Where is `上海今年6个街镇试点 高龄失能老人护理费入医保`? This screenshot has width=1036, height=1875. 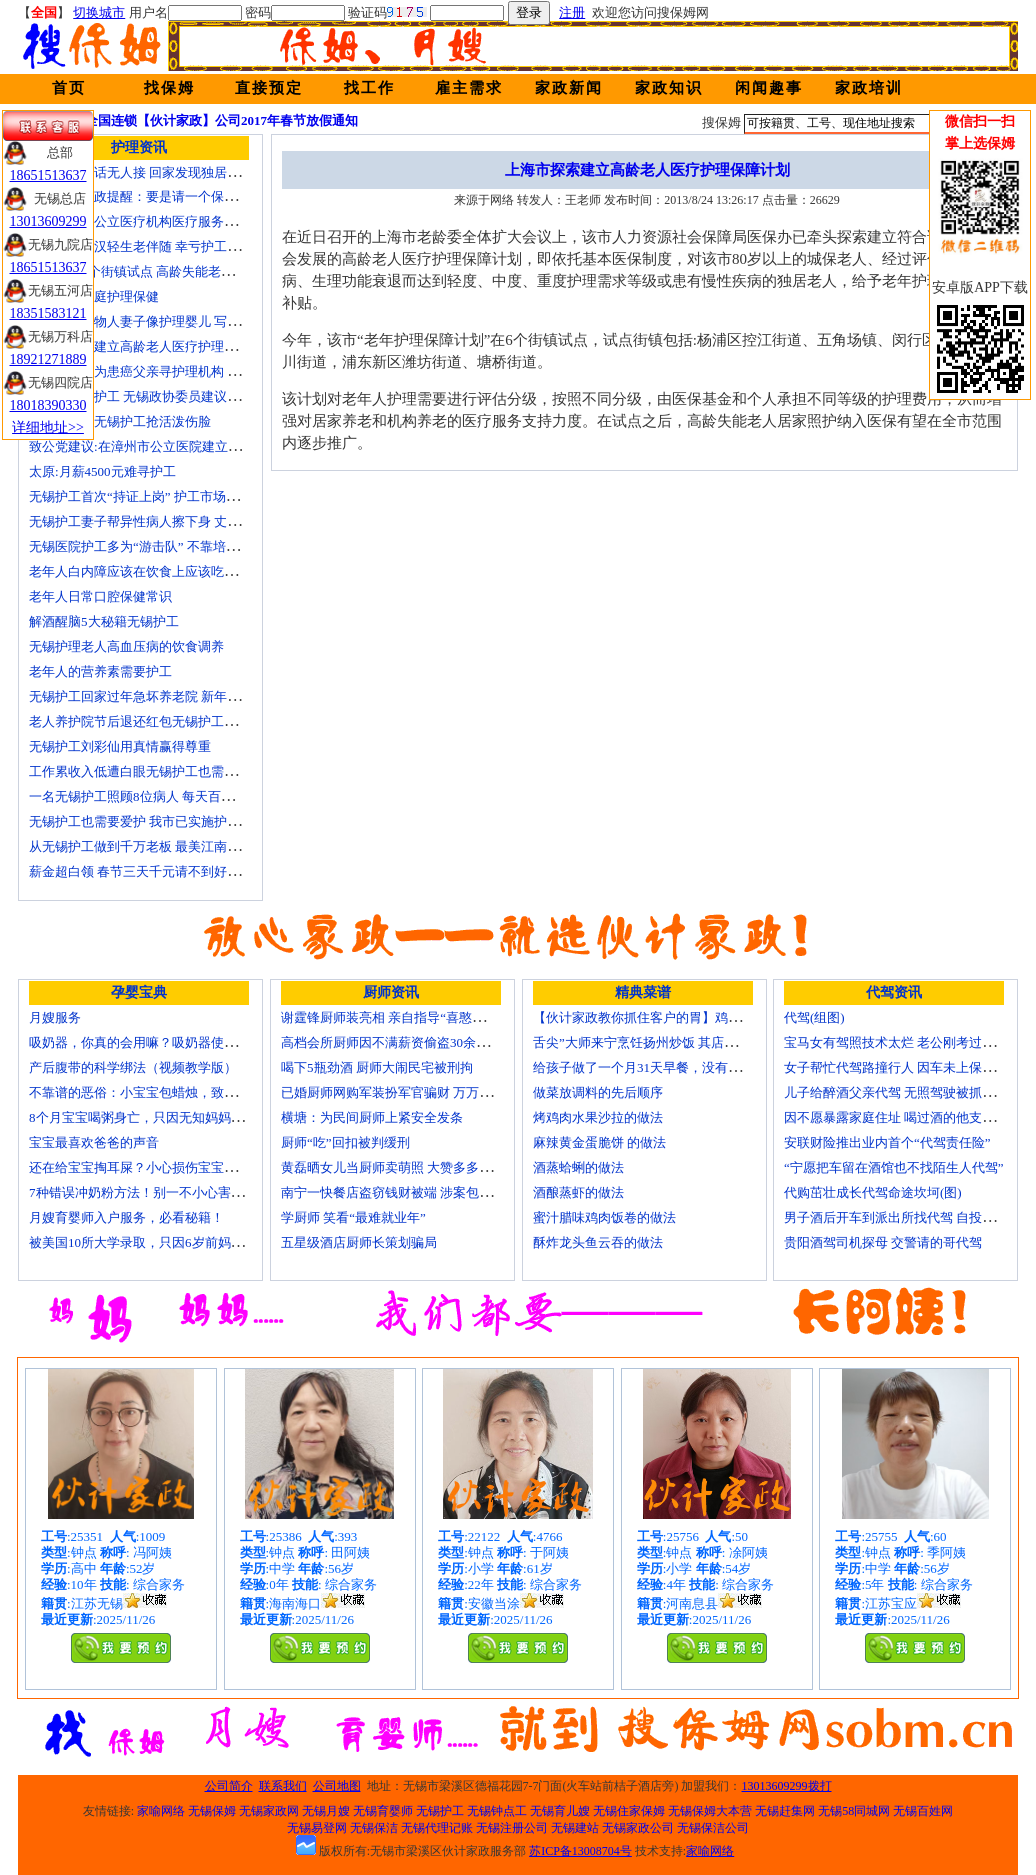
上海今年6个街镇试点 高龄失能老人护理费入医保 is located at coordinates (170, 271).